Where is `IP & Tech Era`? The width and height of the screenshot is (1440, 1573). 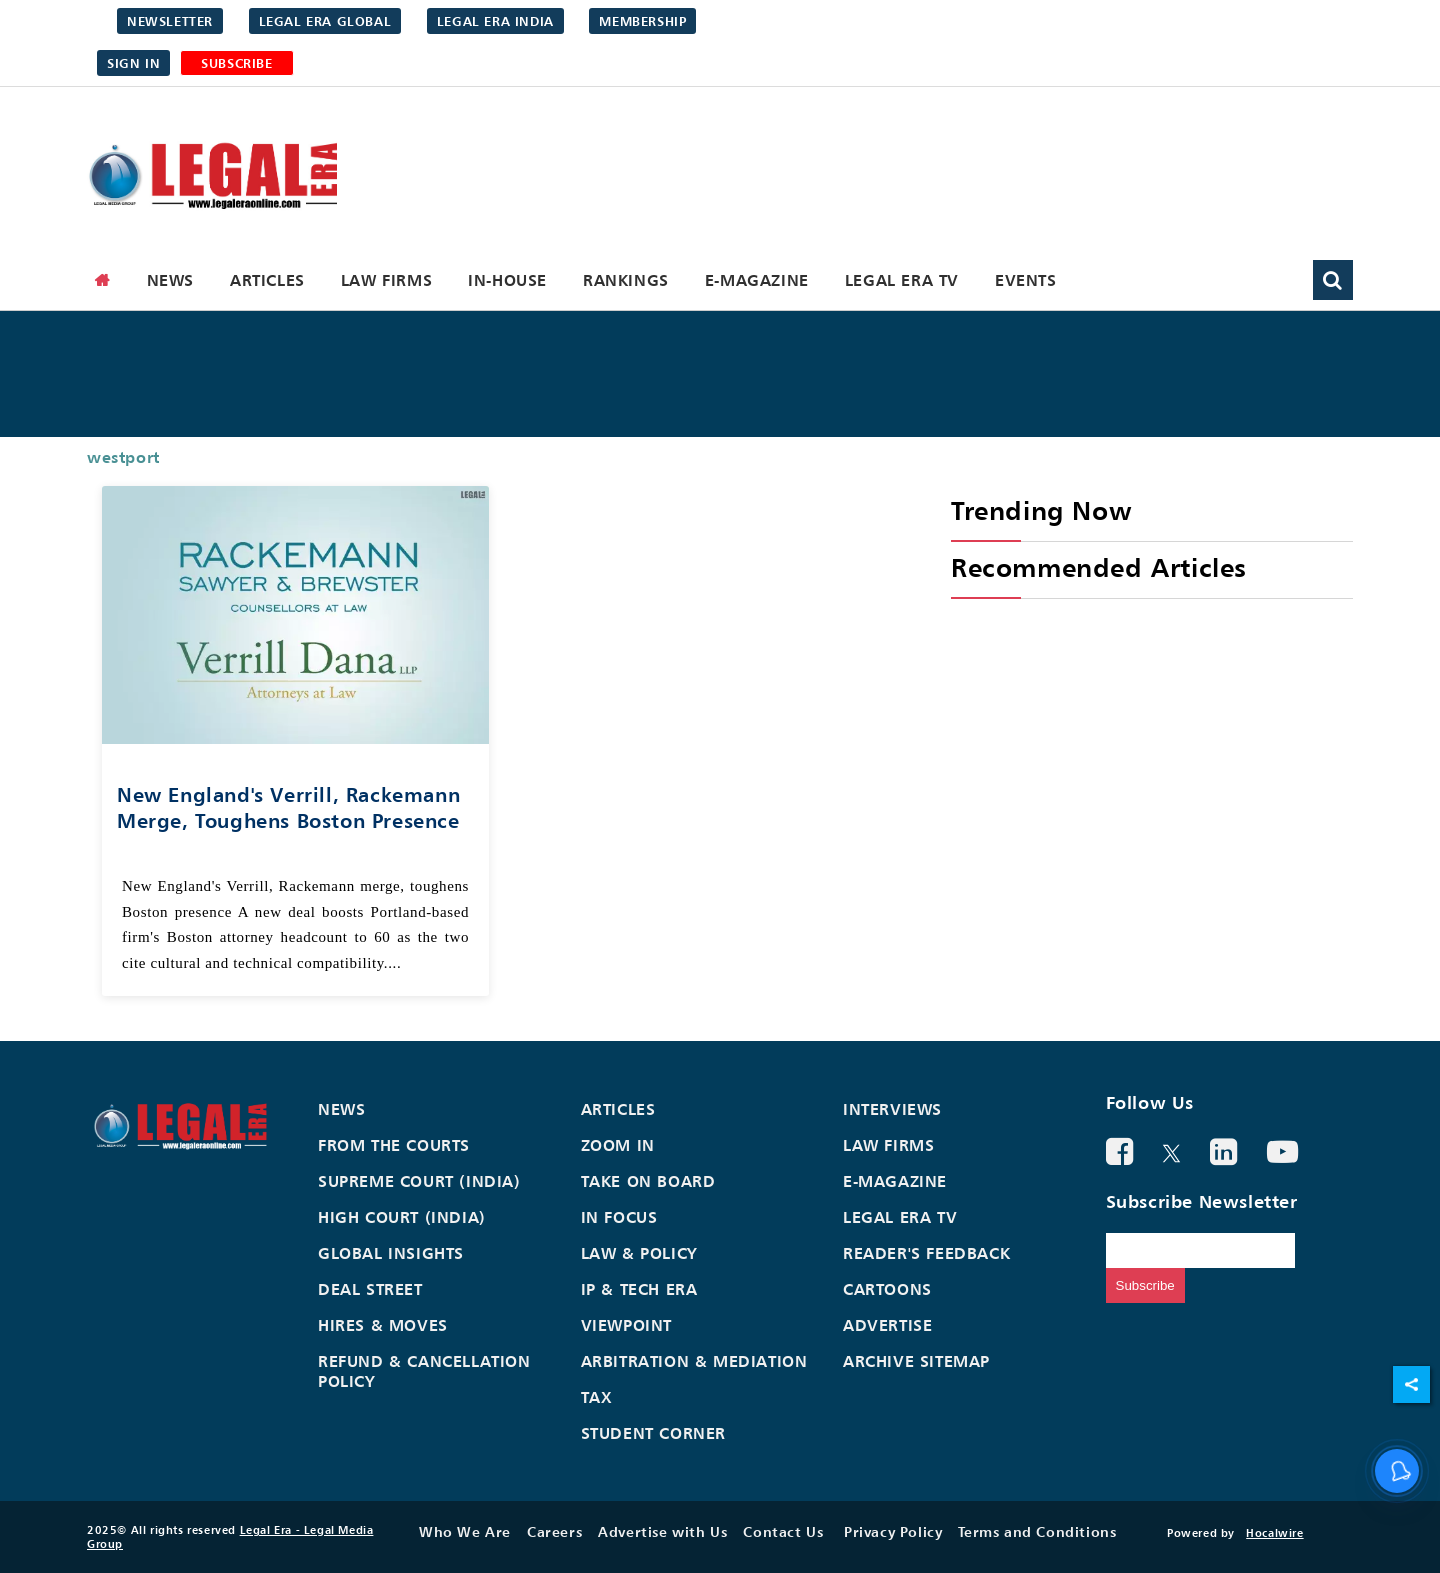 IP & Tech Era is located at coordinates (639, 1289).